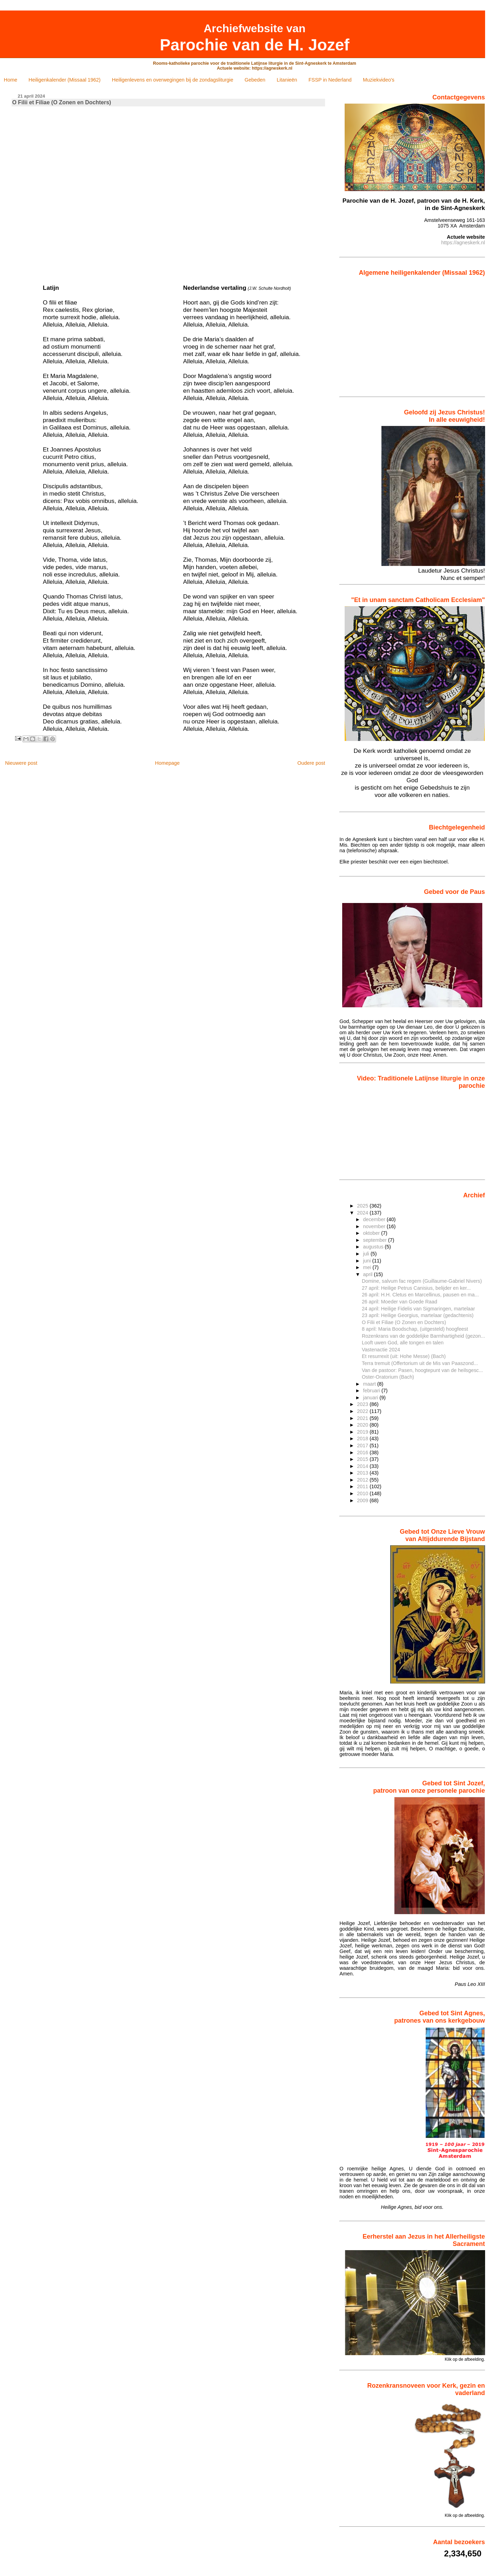 The height and width of the screenshot is (2576, 490). Describe the element at coordinates (363, 1486) in the screenshot. I see `2011` at that location.